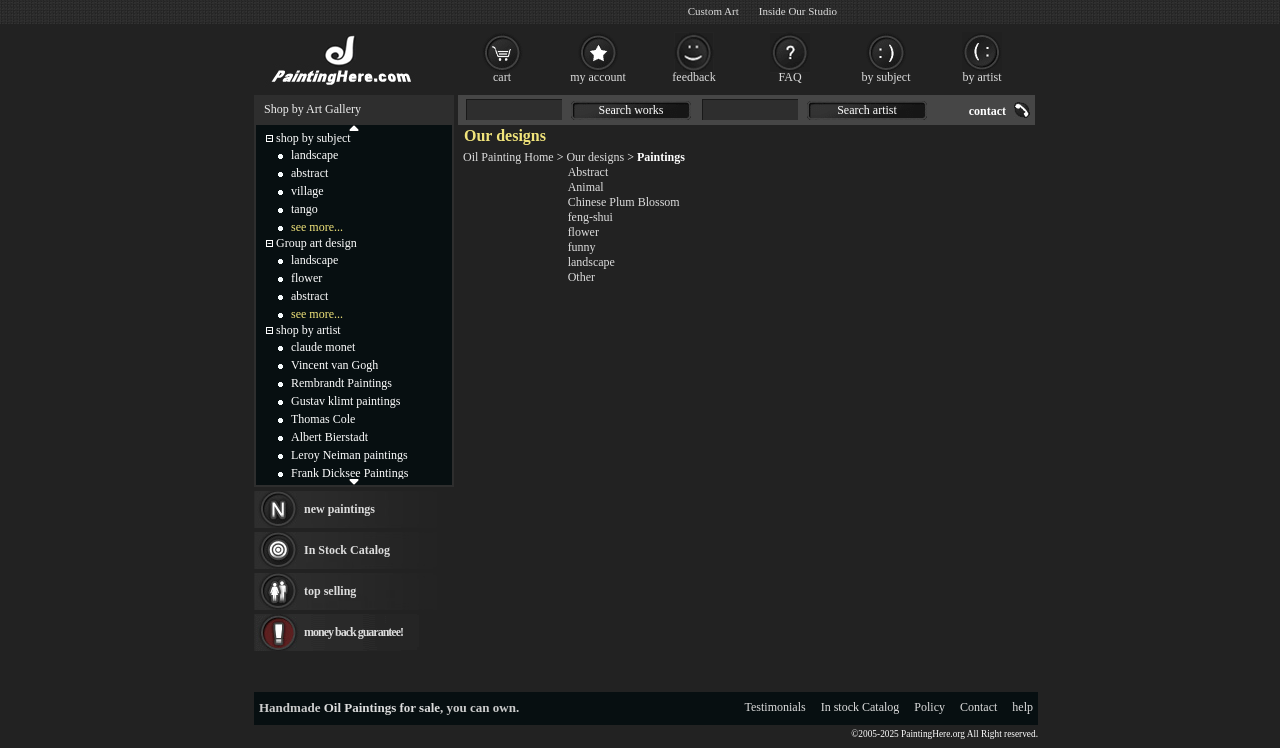 The width and height of the screenshot is (1280, 748). Describe the element at coordinates (309, 173) in the screenshot. I see `abstract` at that location.